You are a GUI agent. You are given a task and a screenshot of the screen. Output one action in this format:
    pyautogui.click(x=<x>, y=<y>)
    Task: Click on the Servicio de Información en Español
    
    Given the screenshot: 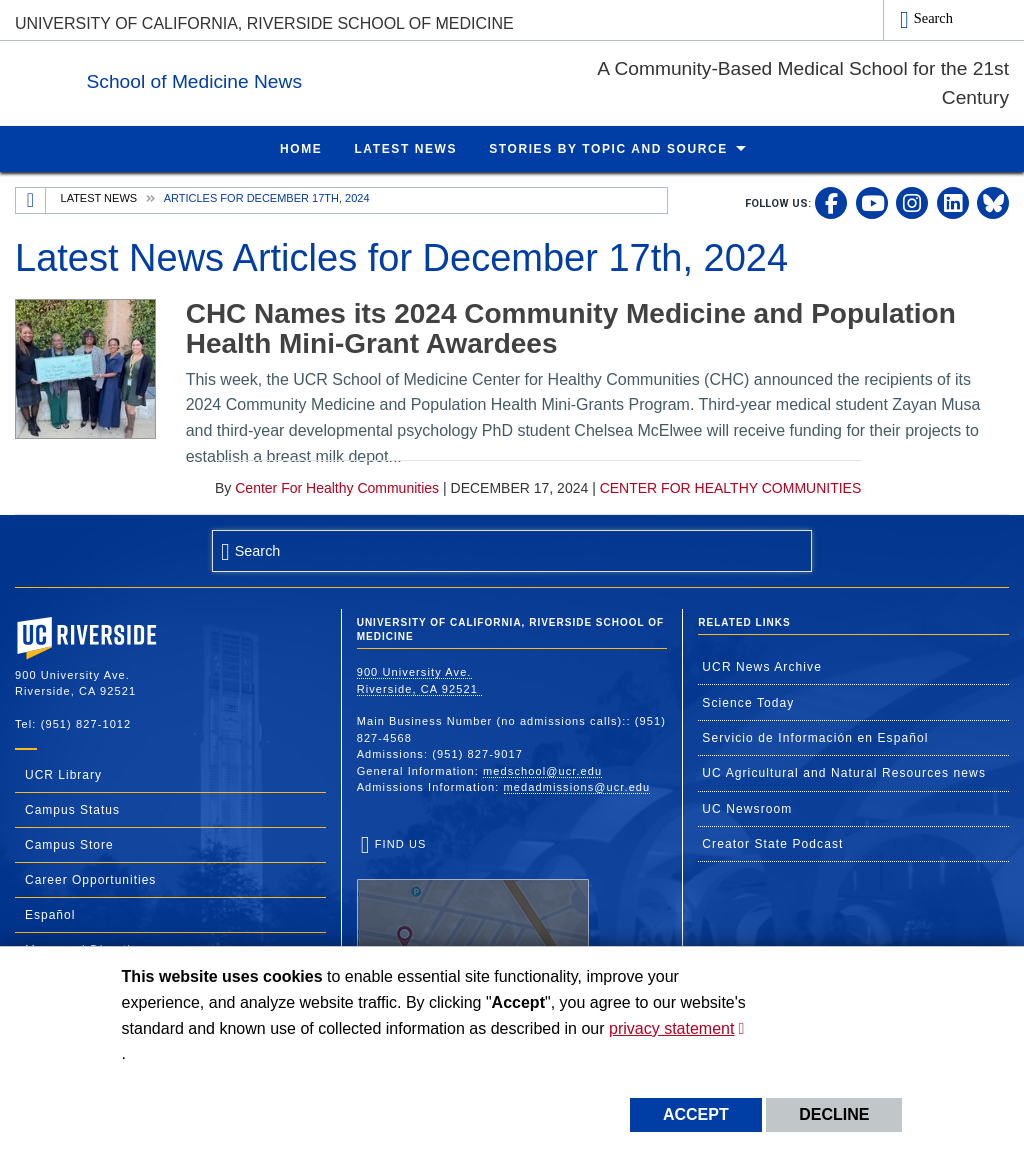 What is the action you would take?
    pyautogui.click(x=815, y=737)
    